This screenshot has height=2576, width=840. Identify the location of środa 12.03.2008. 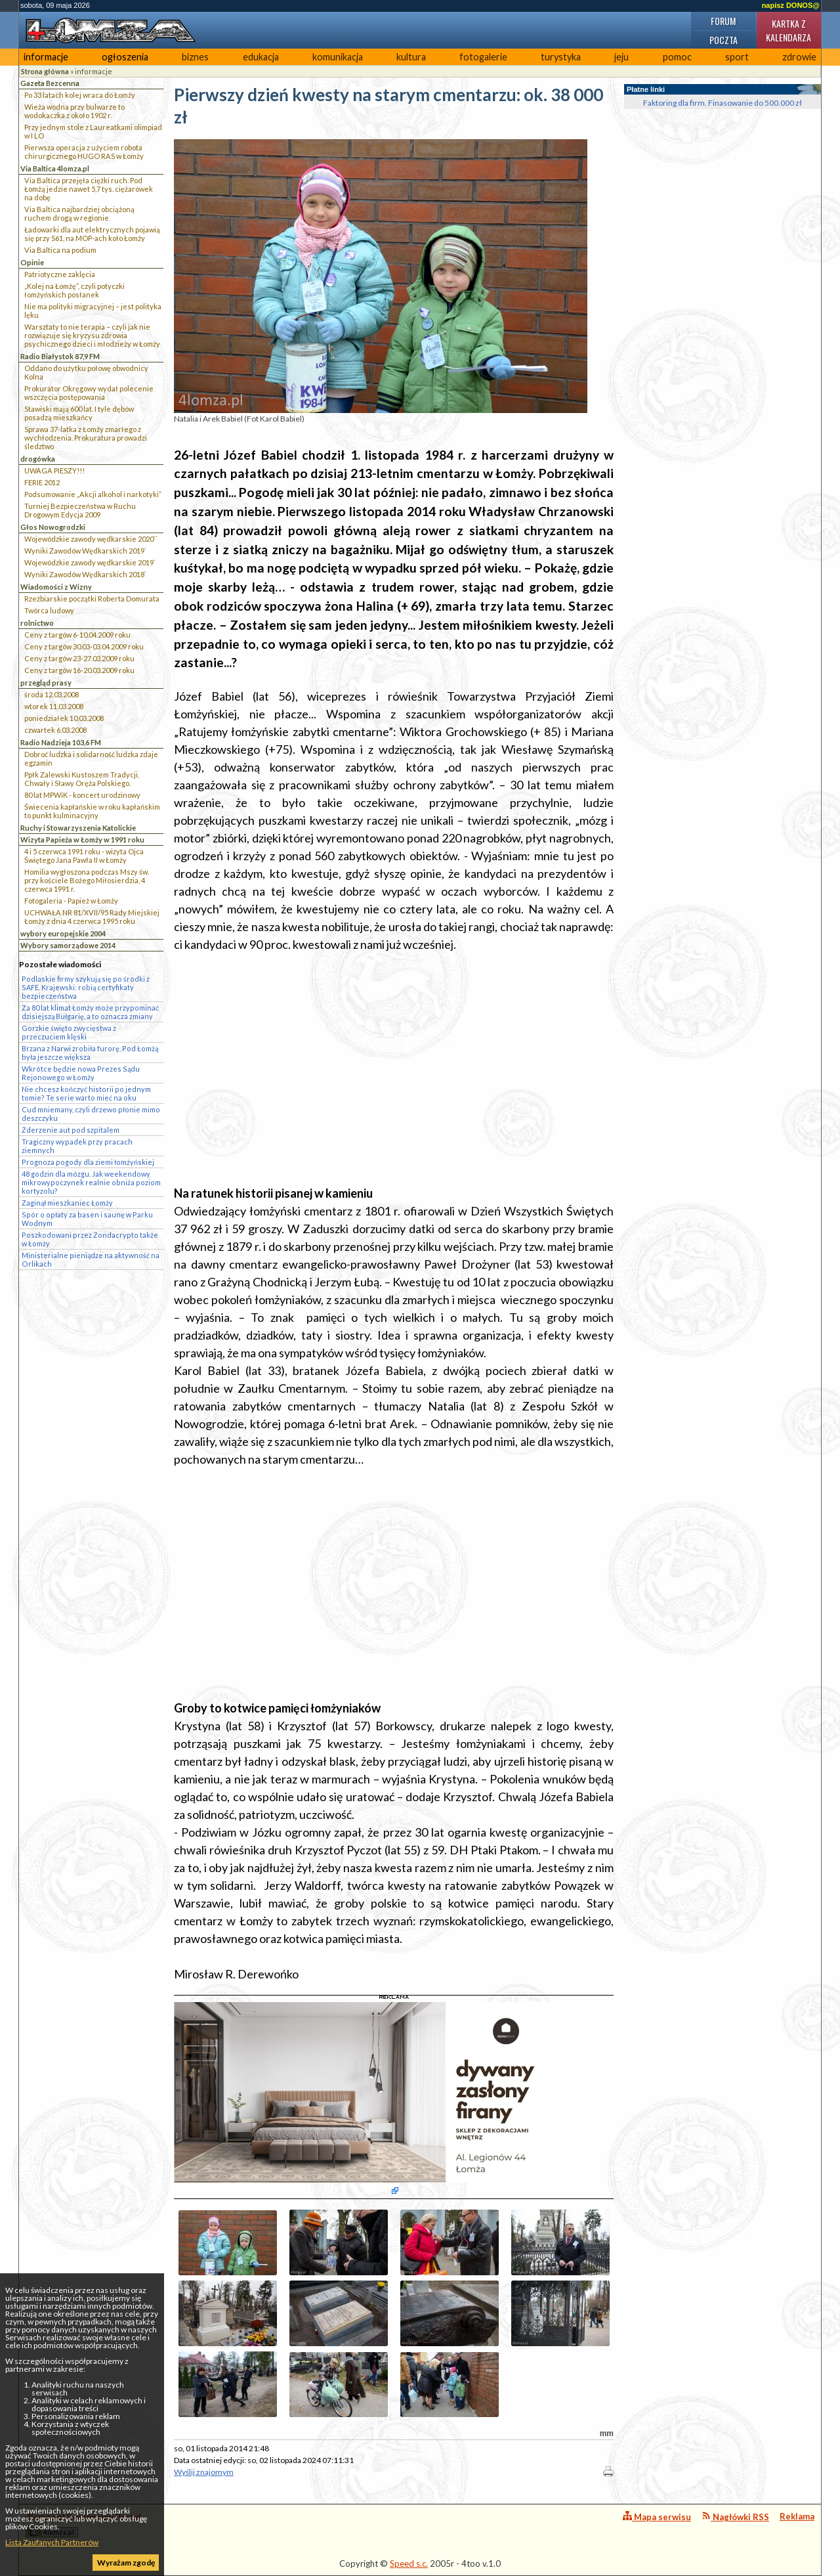
(51, 694).